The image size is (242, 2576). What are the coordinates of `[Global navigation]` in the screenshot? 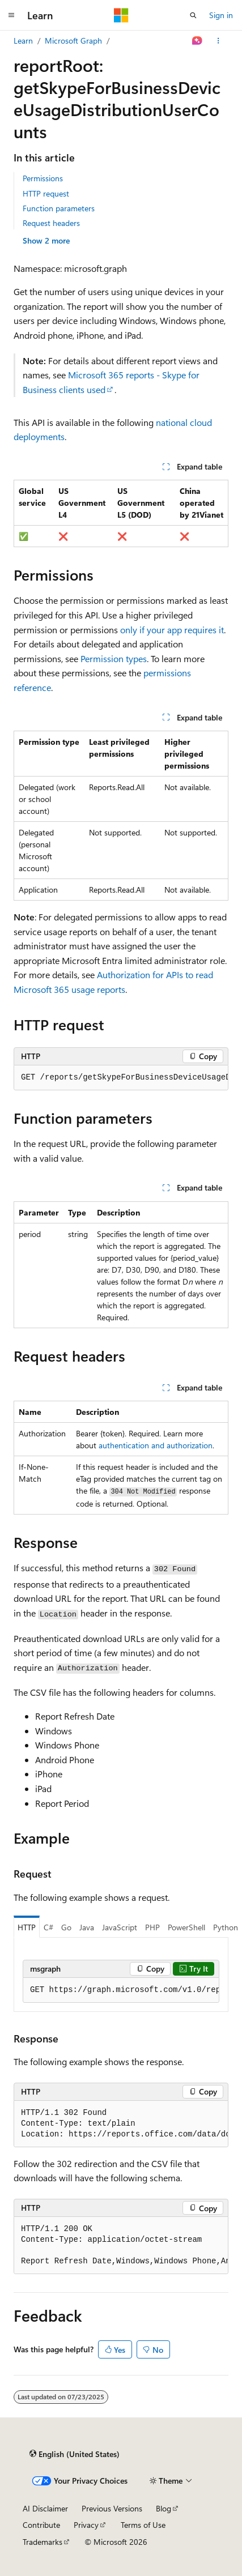 It's located at (11, 15).